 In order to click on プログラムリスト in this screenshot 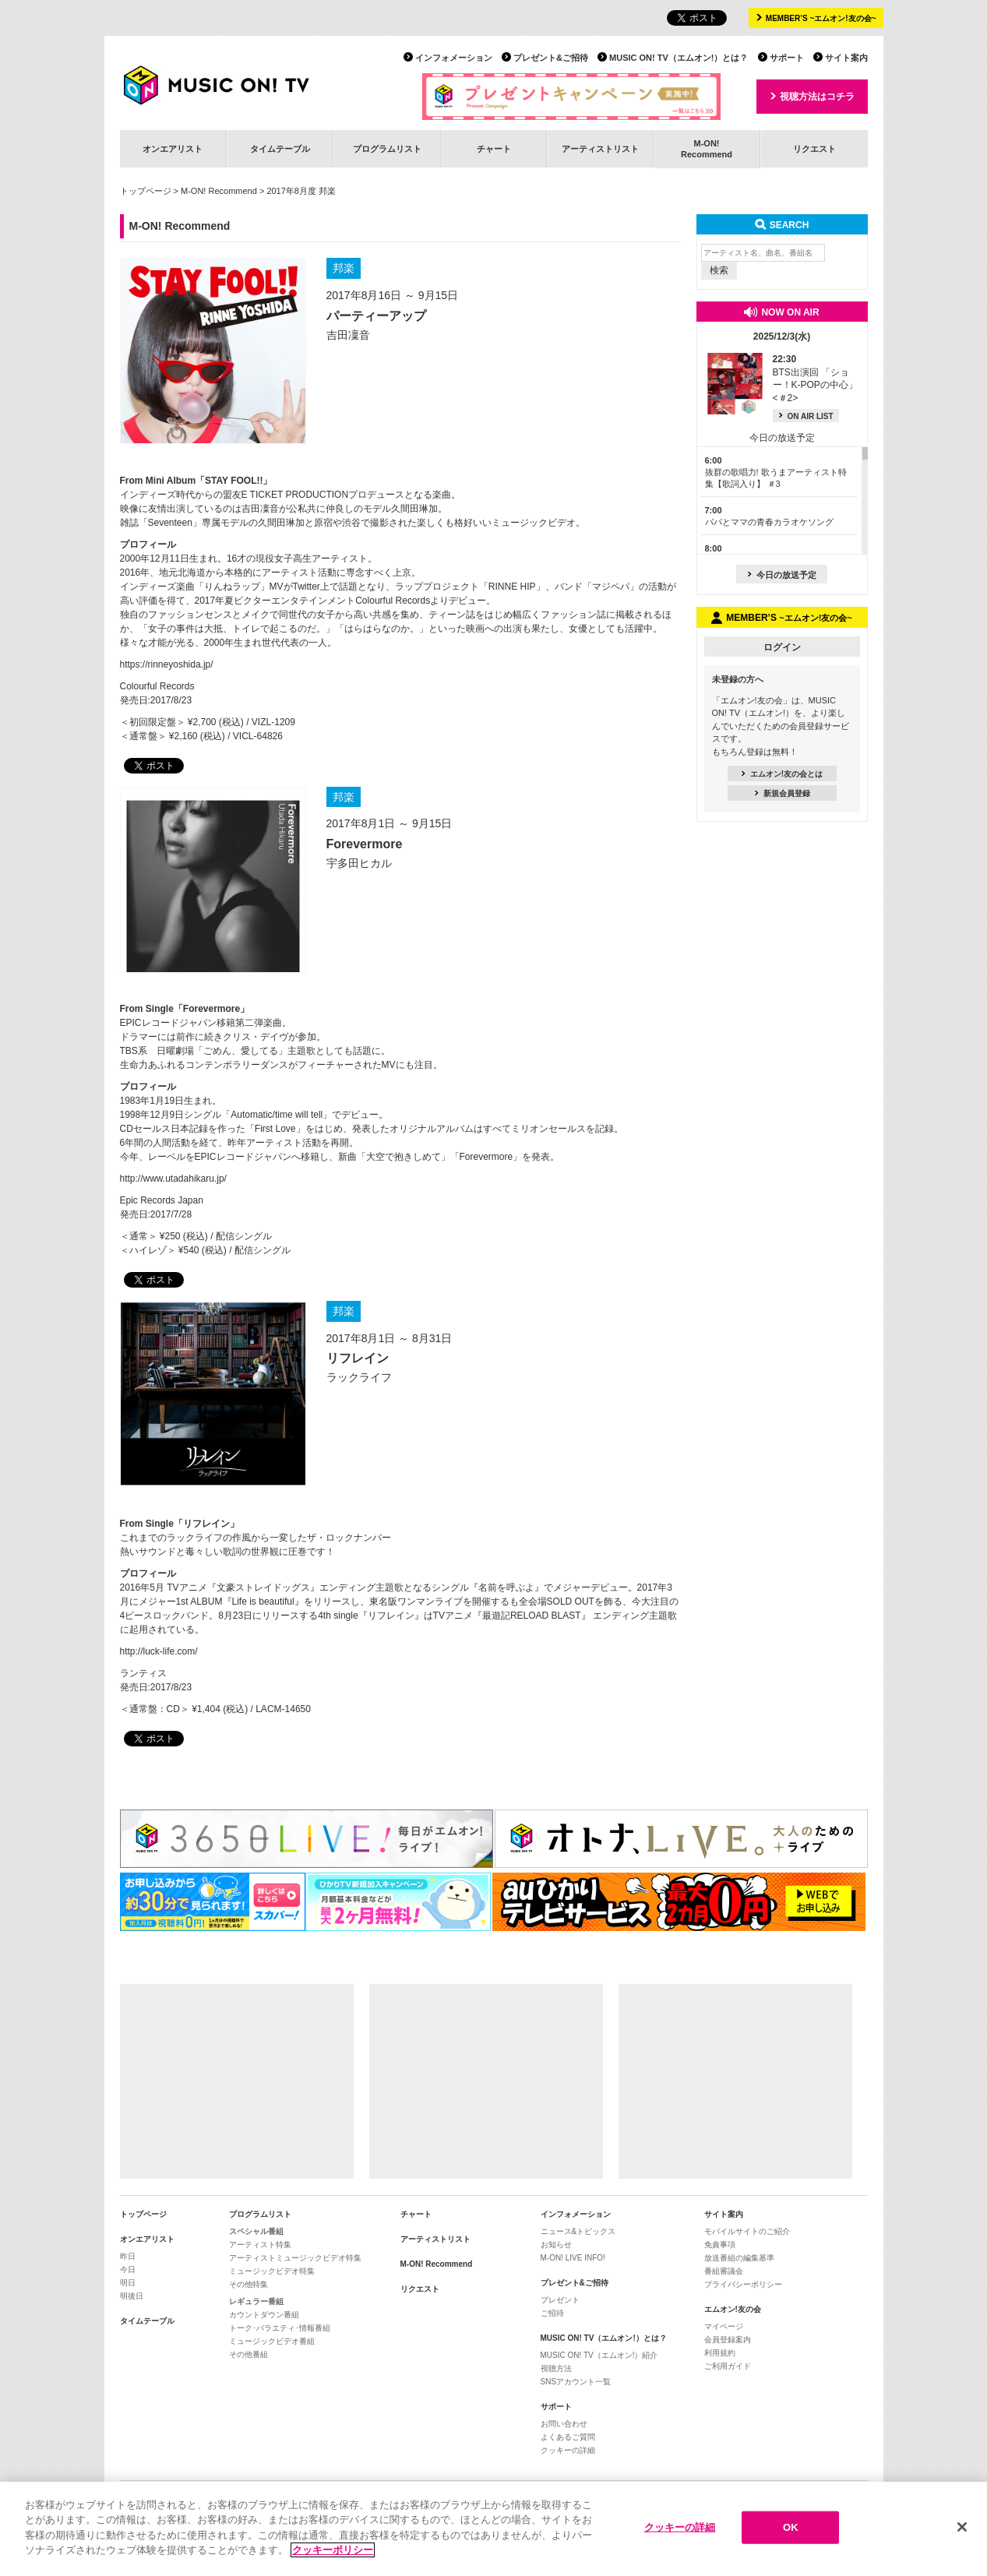, I will do `click(387, 148)`.